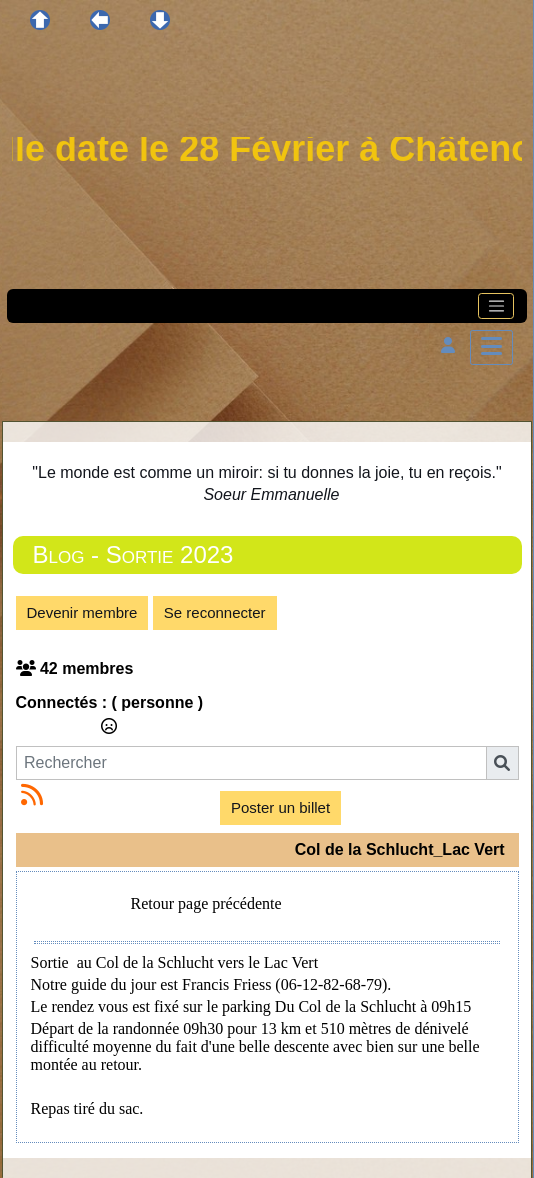  What do you see at coordinates (496, 306) in the screenshot?
I see `[Toggle navigation]` at bounding box center [496, 306].